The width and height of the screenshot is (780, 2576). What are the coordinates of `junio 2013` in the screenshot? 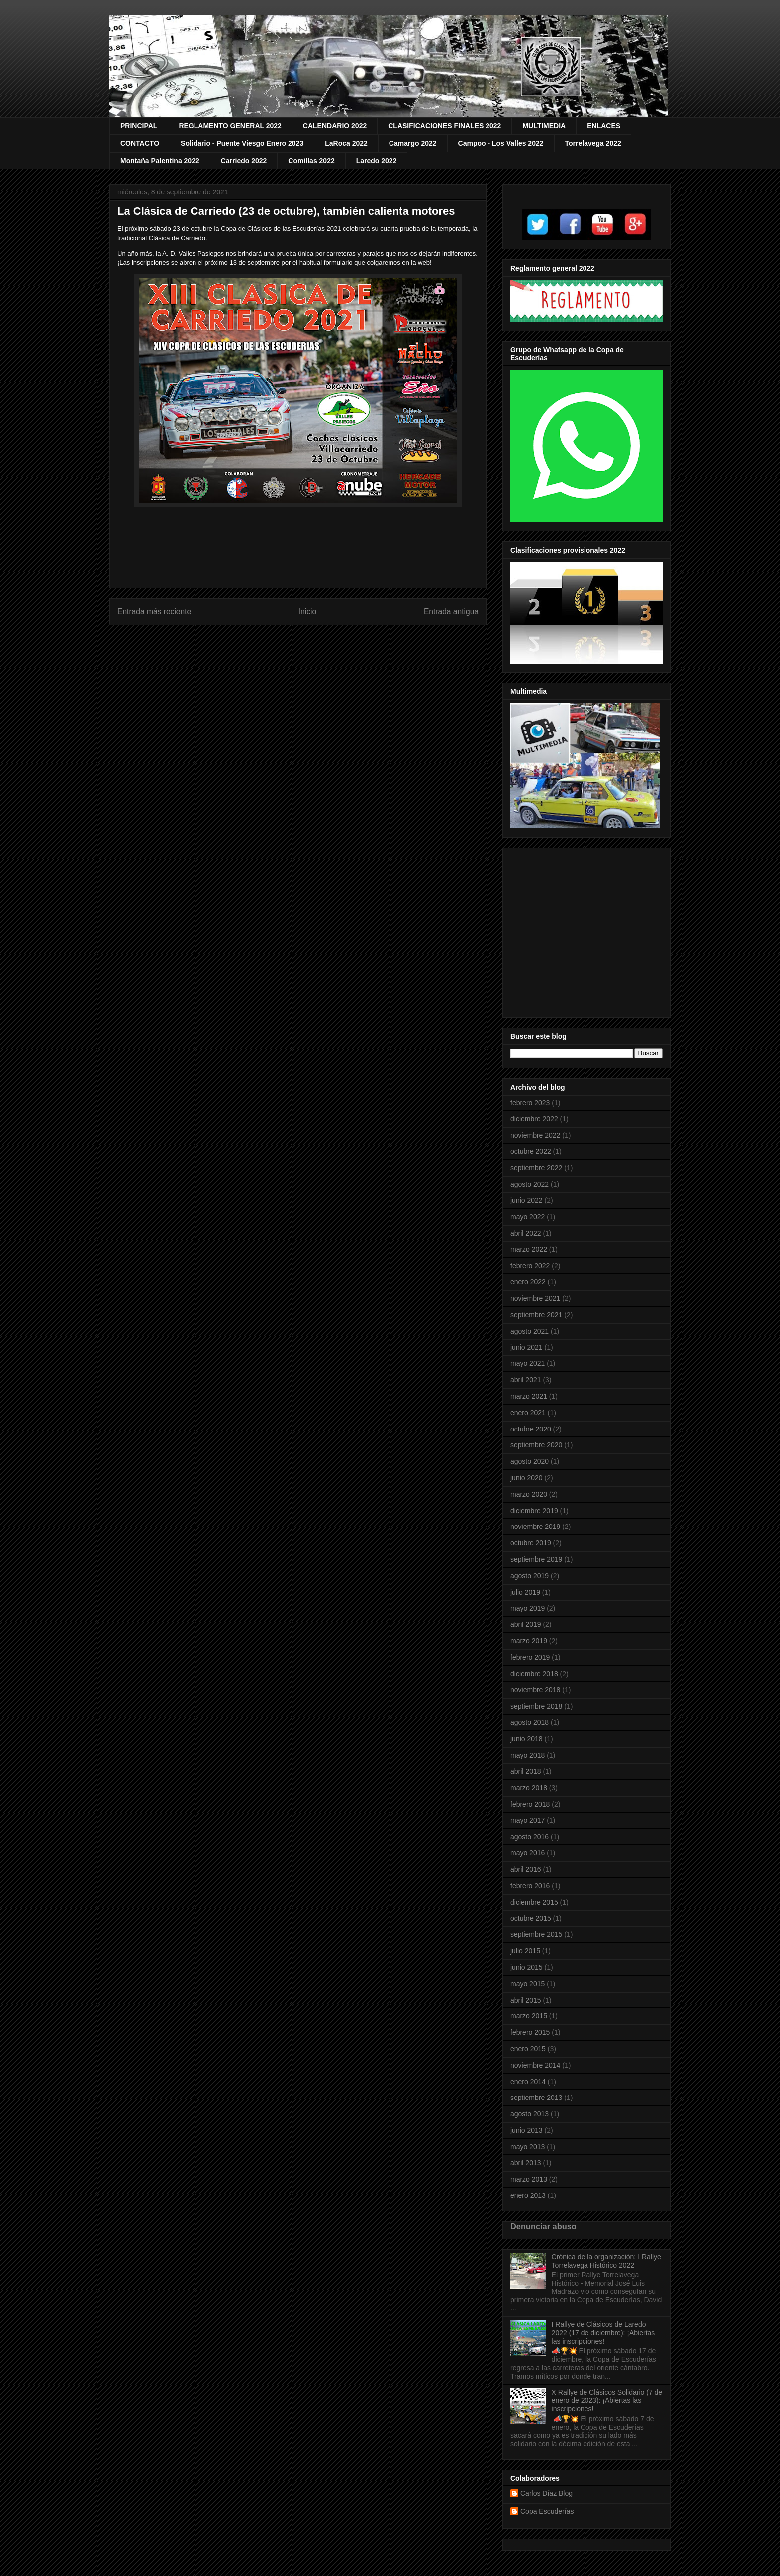 It's located at (526, 2130).